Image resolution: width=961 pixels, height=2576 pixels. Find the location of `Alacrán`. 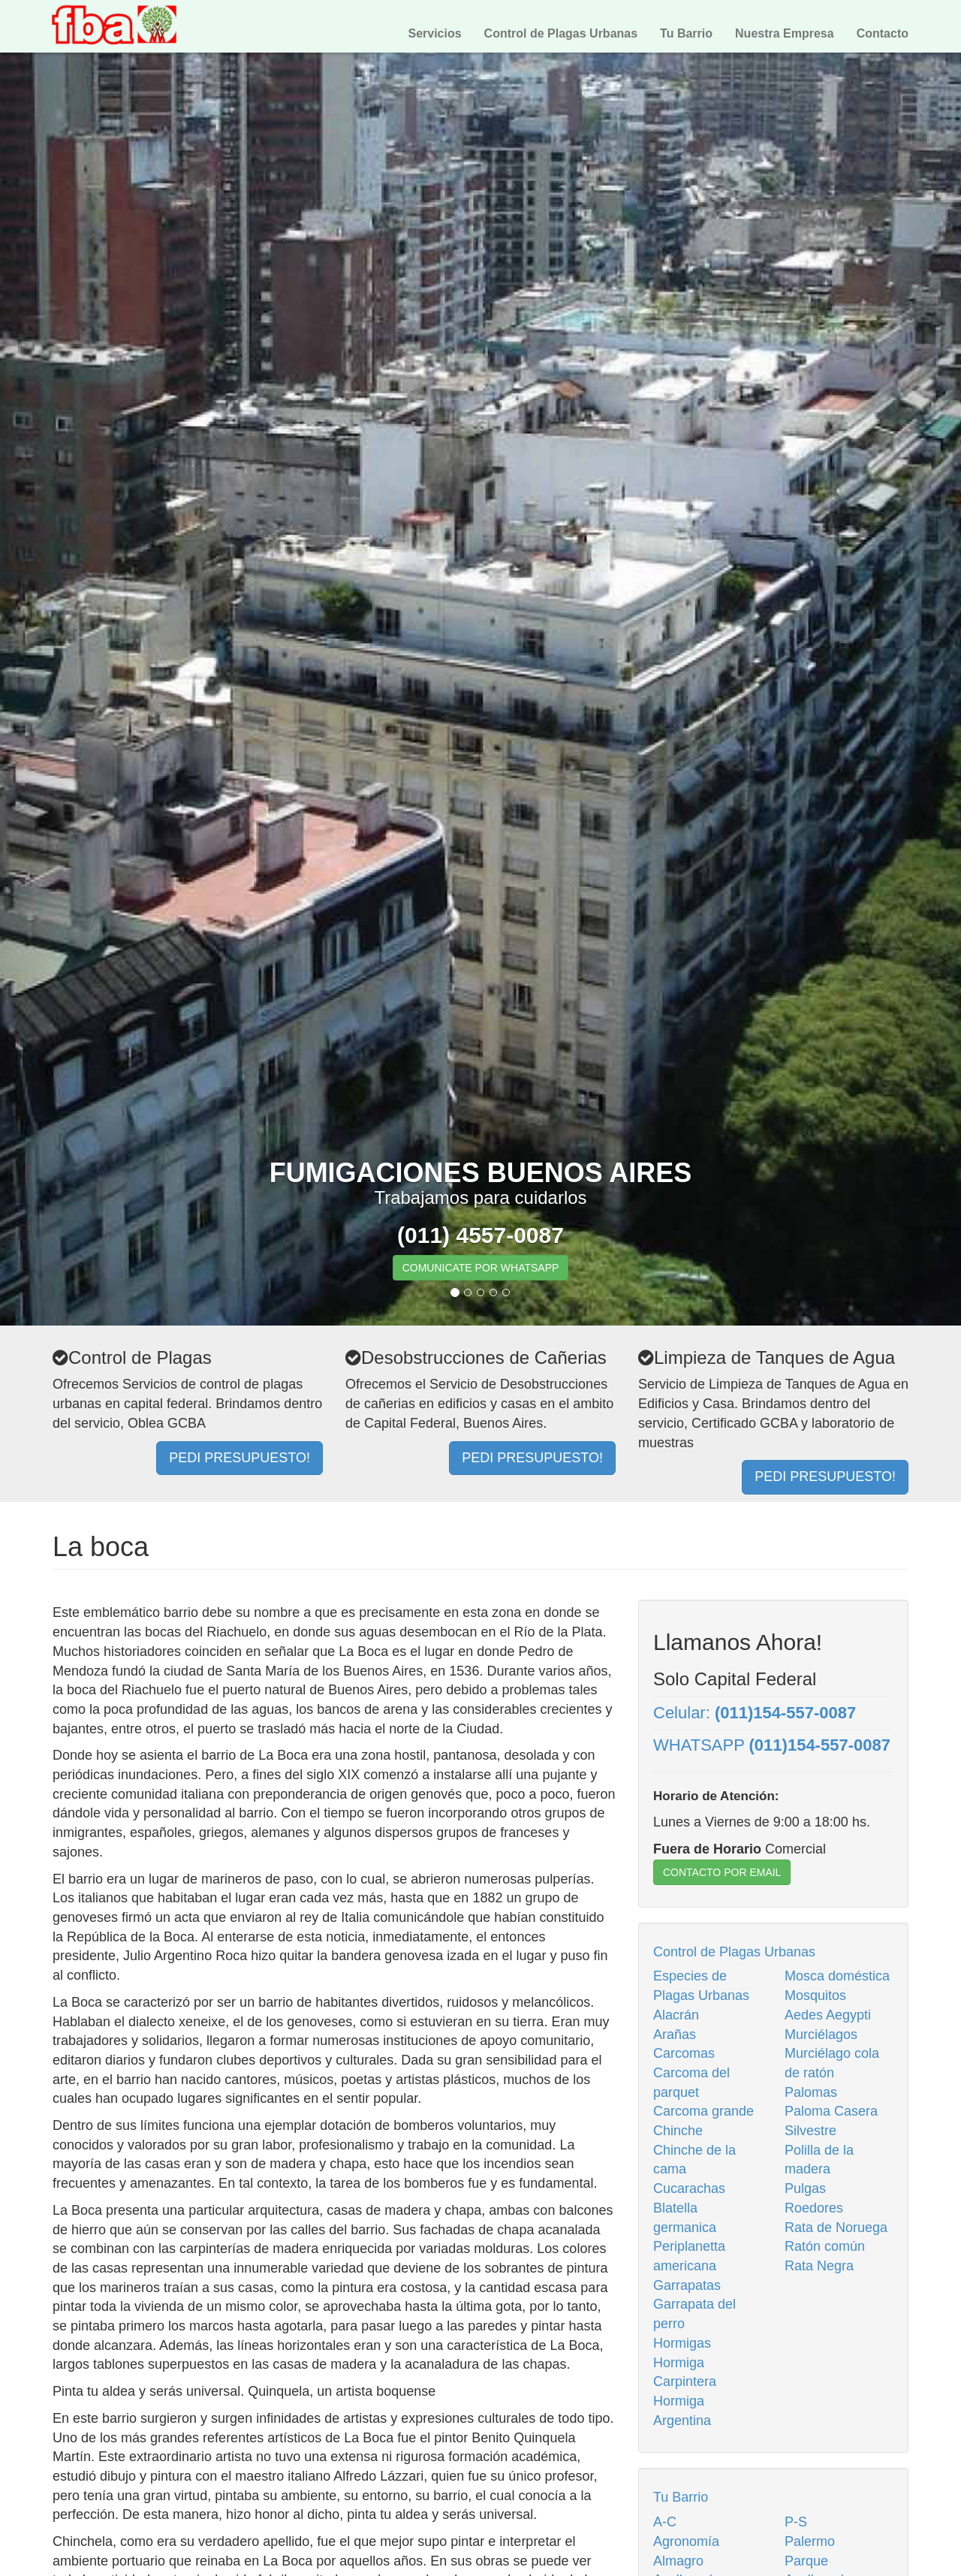

Alacrán is located at coordinates (676, 2014).